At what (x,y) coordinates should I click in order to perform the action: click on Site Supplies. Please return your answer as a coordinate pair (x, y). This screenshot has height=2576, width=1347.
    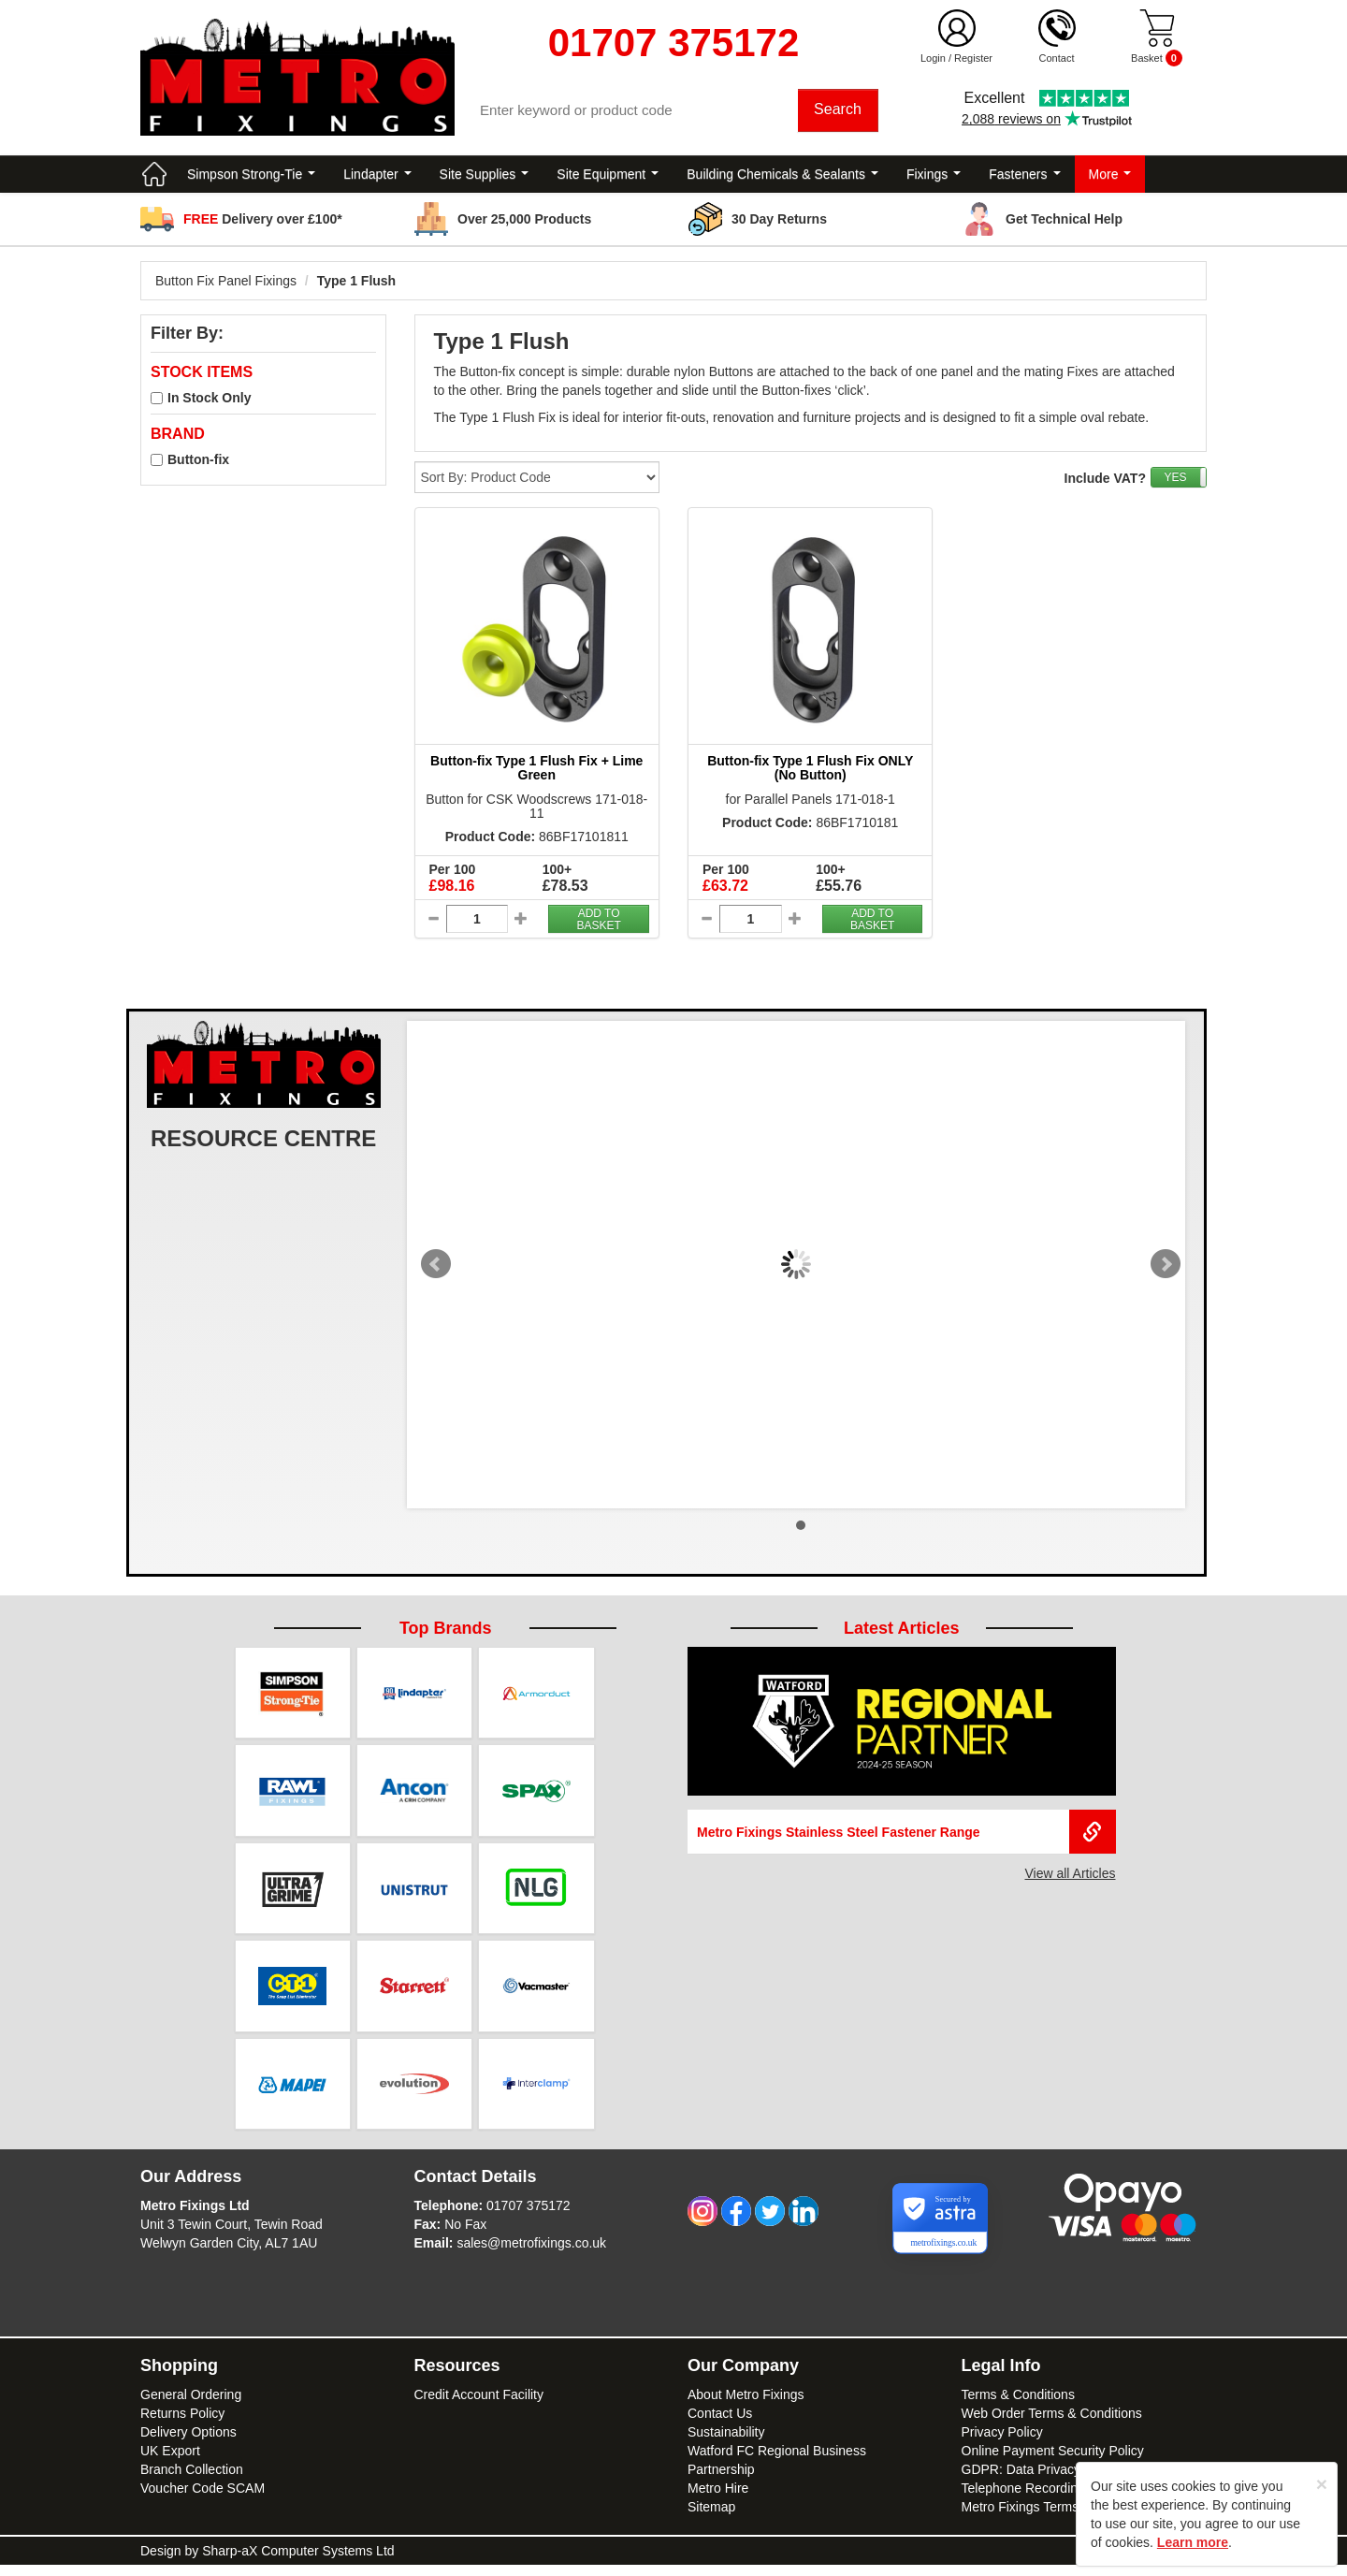
    Looking at the image, I should click on (484, 177).